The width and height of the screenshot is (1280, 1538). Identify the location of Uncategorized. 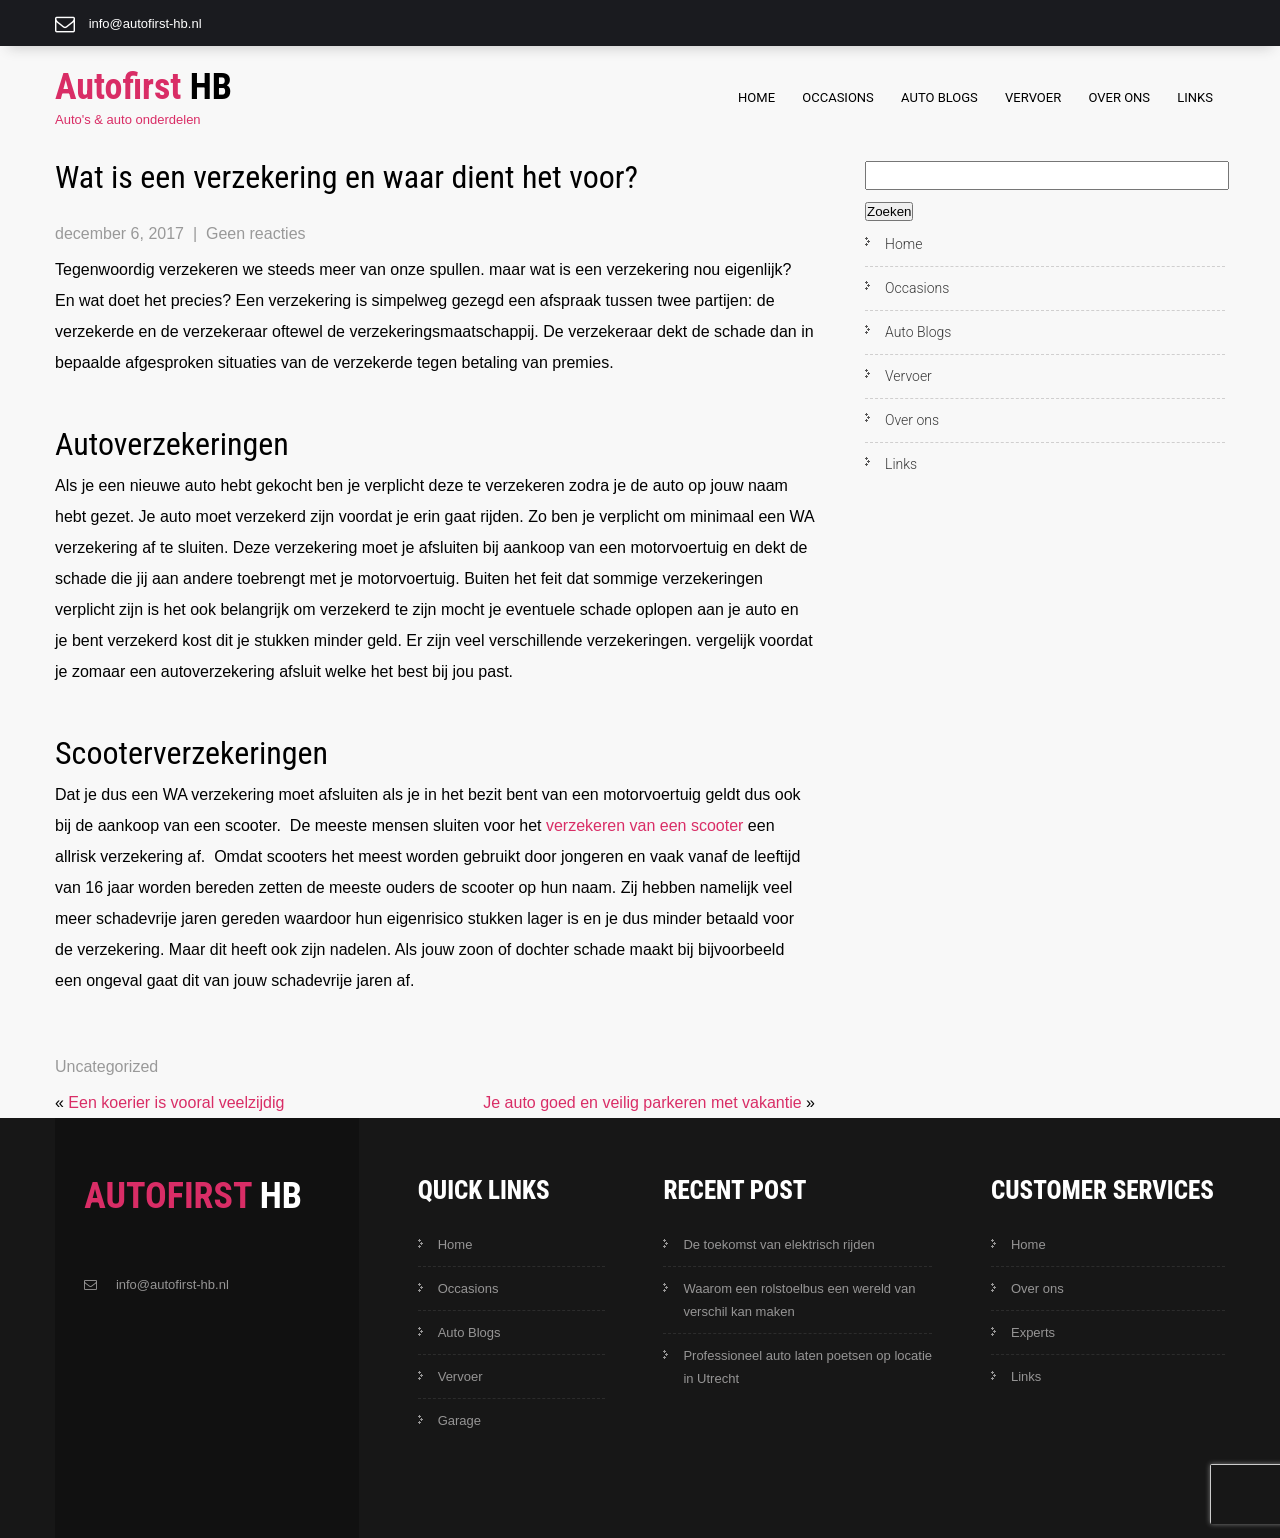
(106, 1066).